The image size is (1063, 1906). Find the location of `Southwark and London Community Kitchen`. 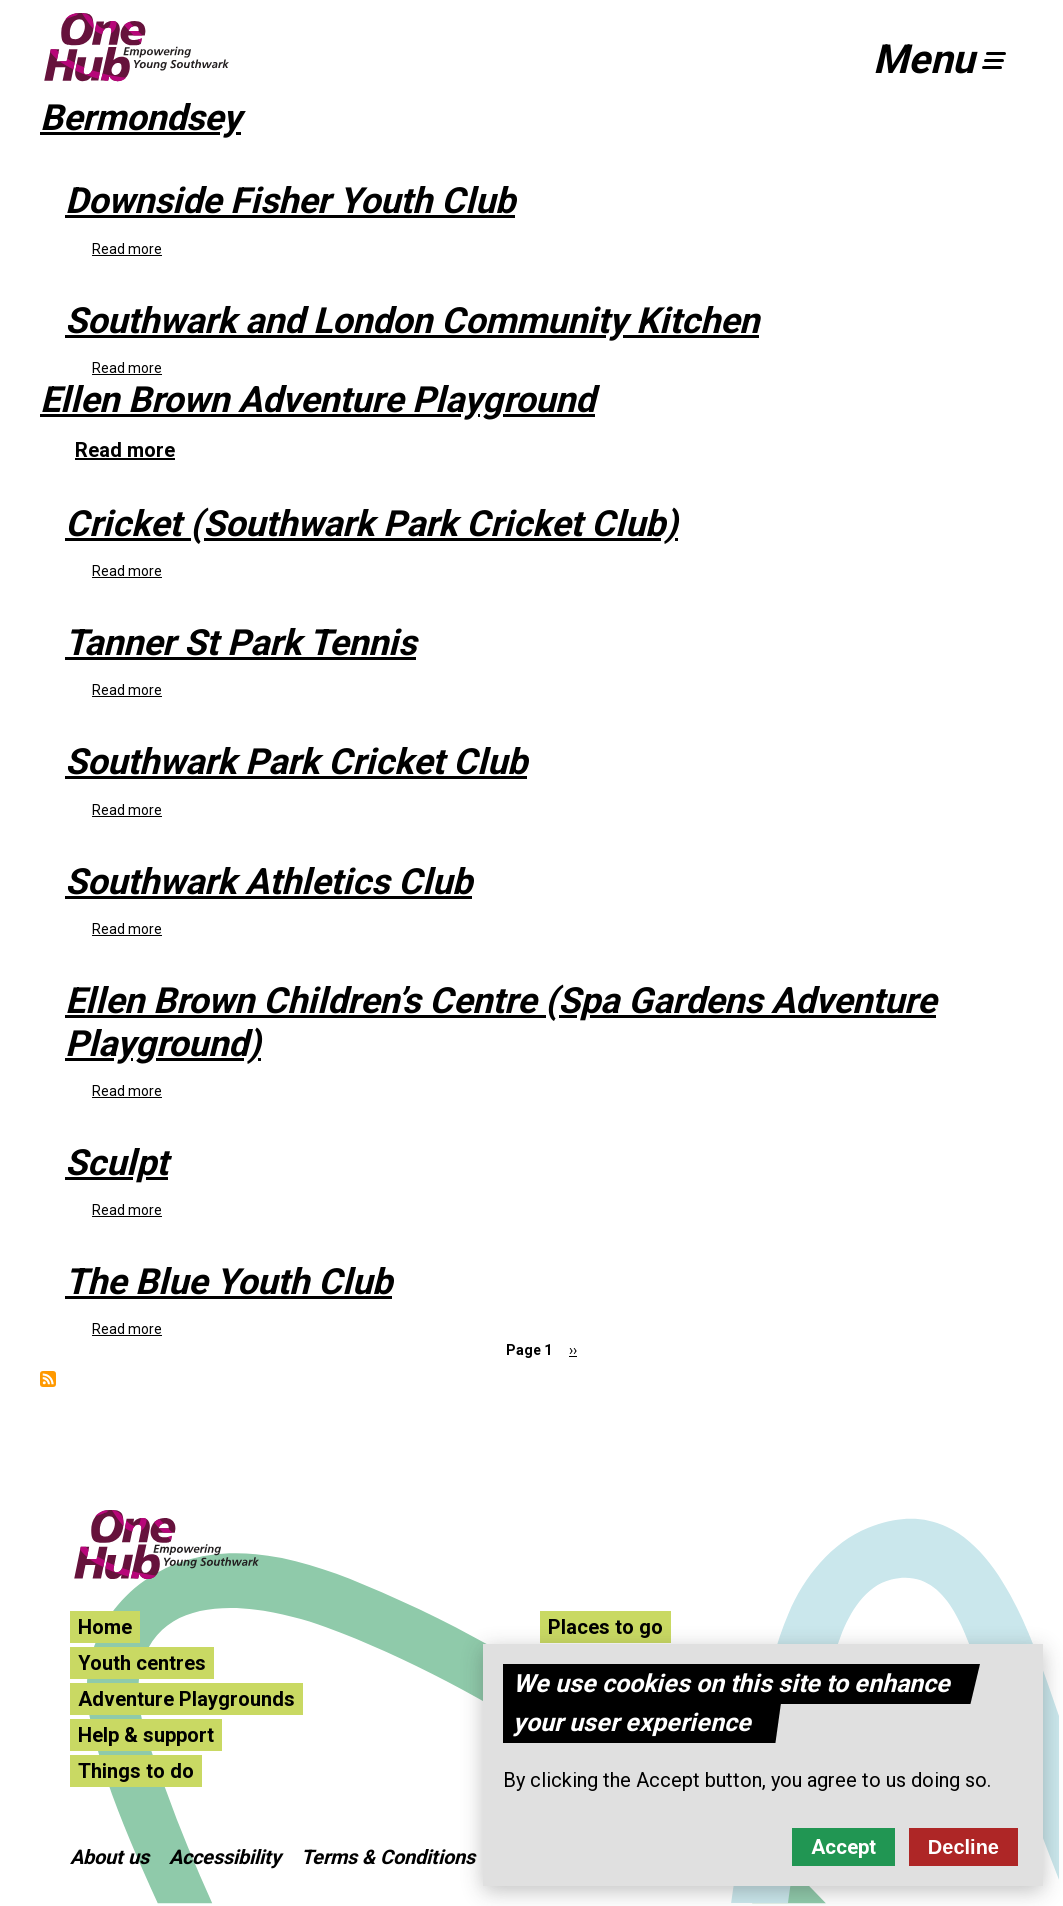

Southwark and London Community Kitchen is located at coordinates (412, 321).